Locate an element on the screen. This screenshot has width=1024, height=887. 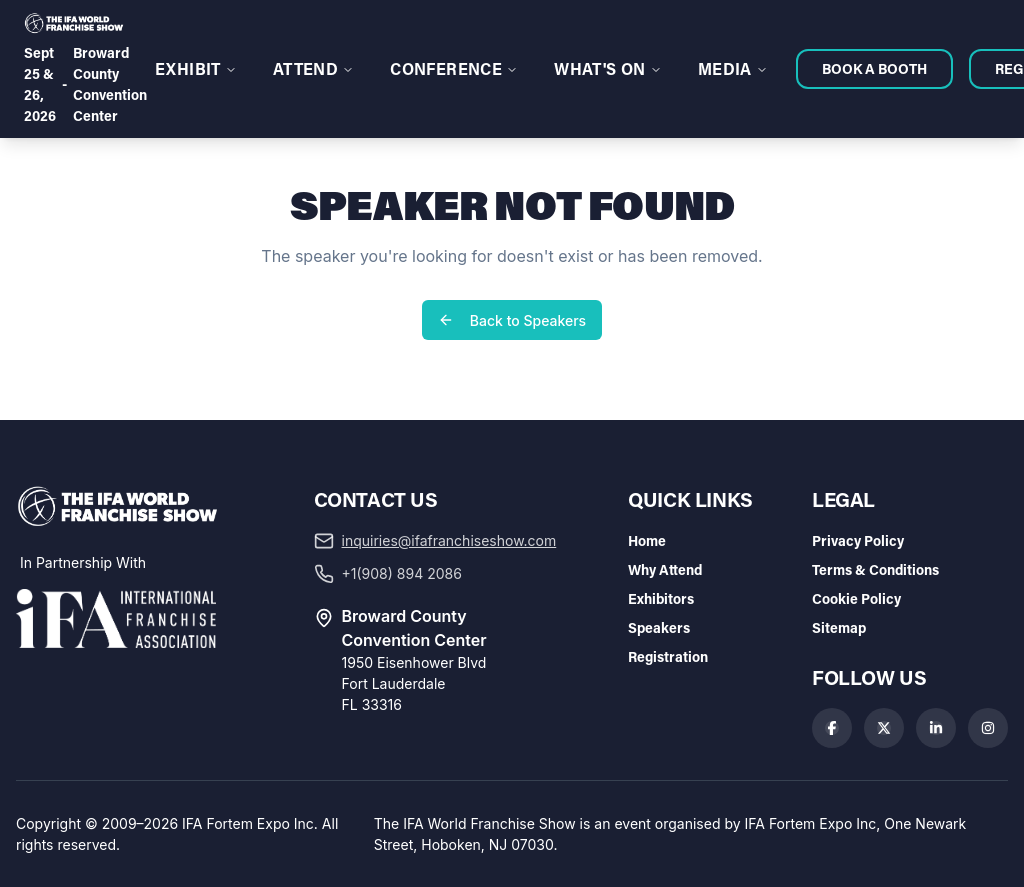
CONFERENCE is located at coordinates (454, 68).